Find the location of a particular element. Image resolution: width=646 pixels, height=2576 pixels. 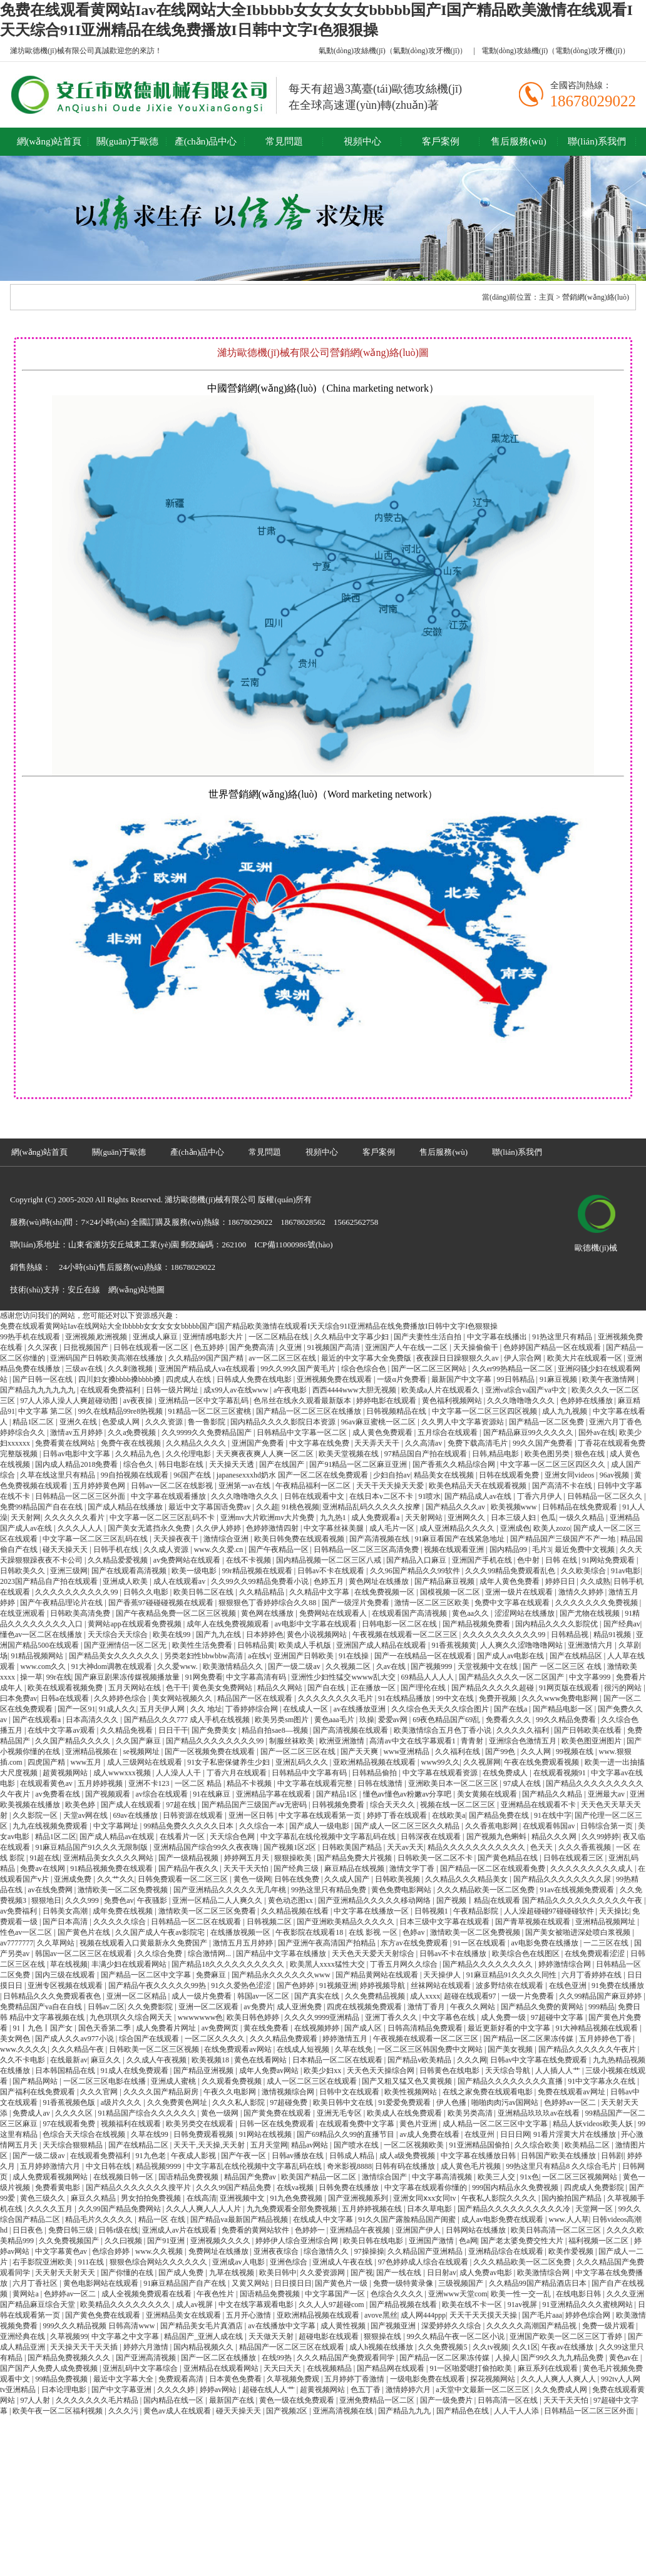

激情丁香月 is located at coordinates (427, 2006).